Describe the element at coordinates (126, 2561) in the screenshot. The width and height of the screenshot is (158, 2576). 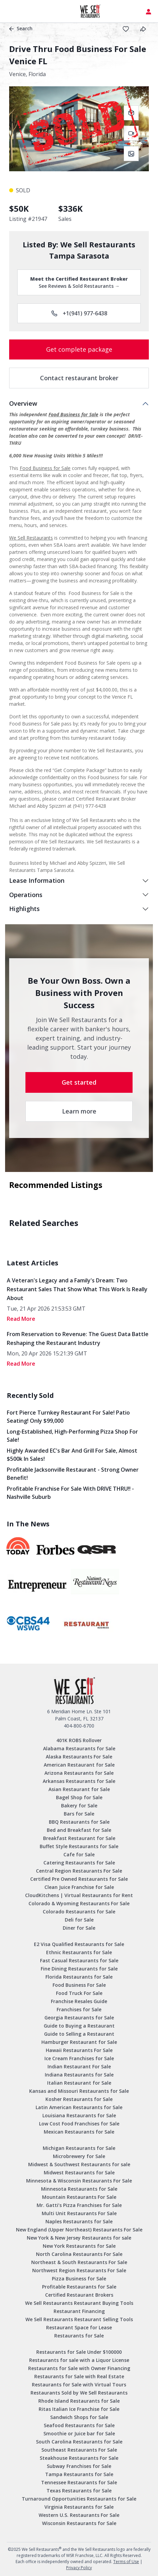
I see `Terms of Use` at that location.